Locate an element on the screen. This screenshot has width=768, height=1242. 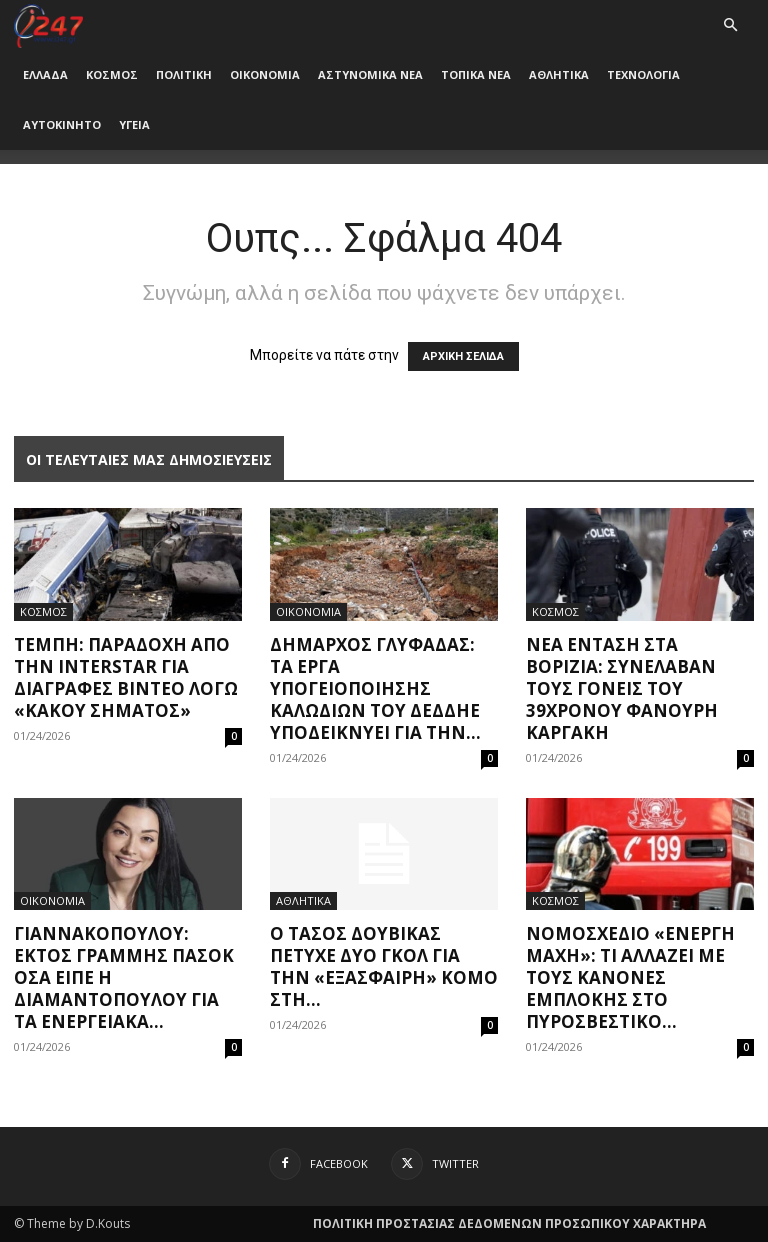
Δήμαρχος Γλυφάδας: Τα έργα υπογειοποίησης καλωδίων του ΔΕΔΔΗΕ υποδεικνύει για την... is located at coordinates (375, 688).